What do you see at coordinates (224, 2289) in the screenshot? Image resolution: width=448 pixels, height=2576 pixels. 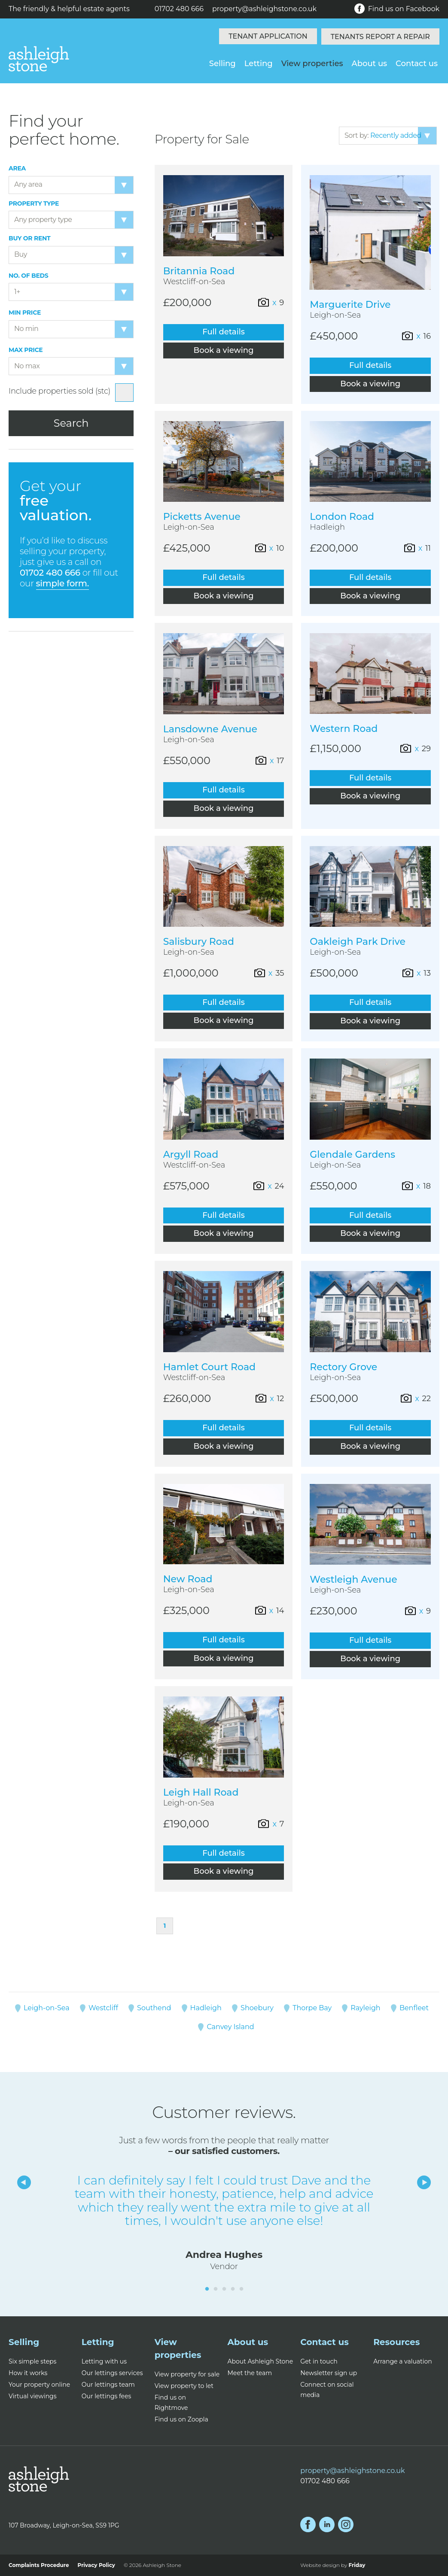 I see `3 [tab]` at bounding box center [224, 2289].